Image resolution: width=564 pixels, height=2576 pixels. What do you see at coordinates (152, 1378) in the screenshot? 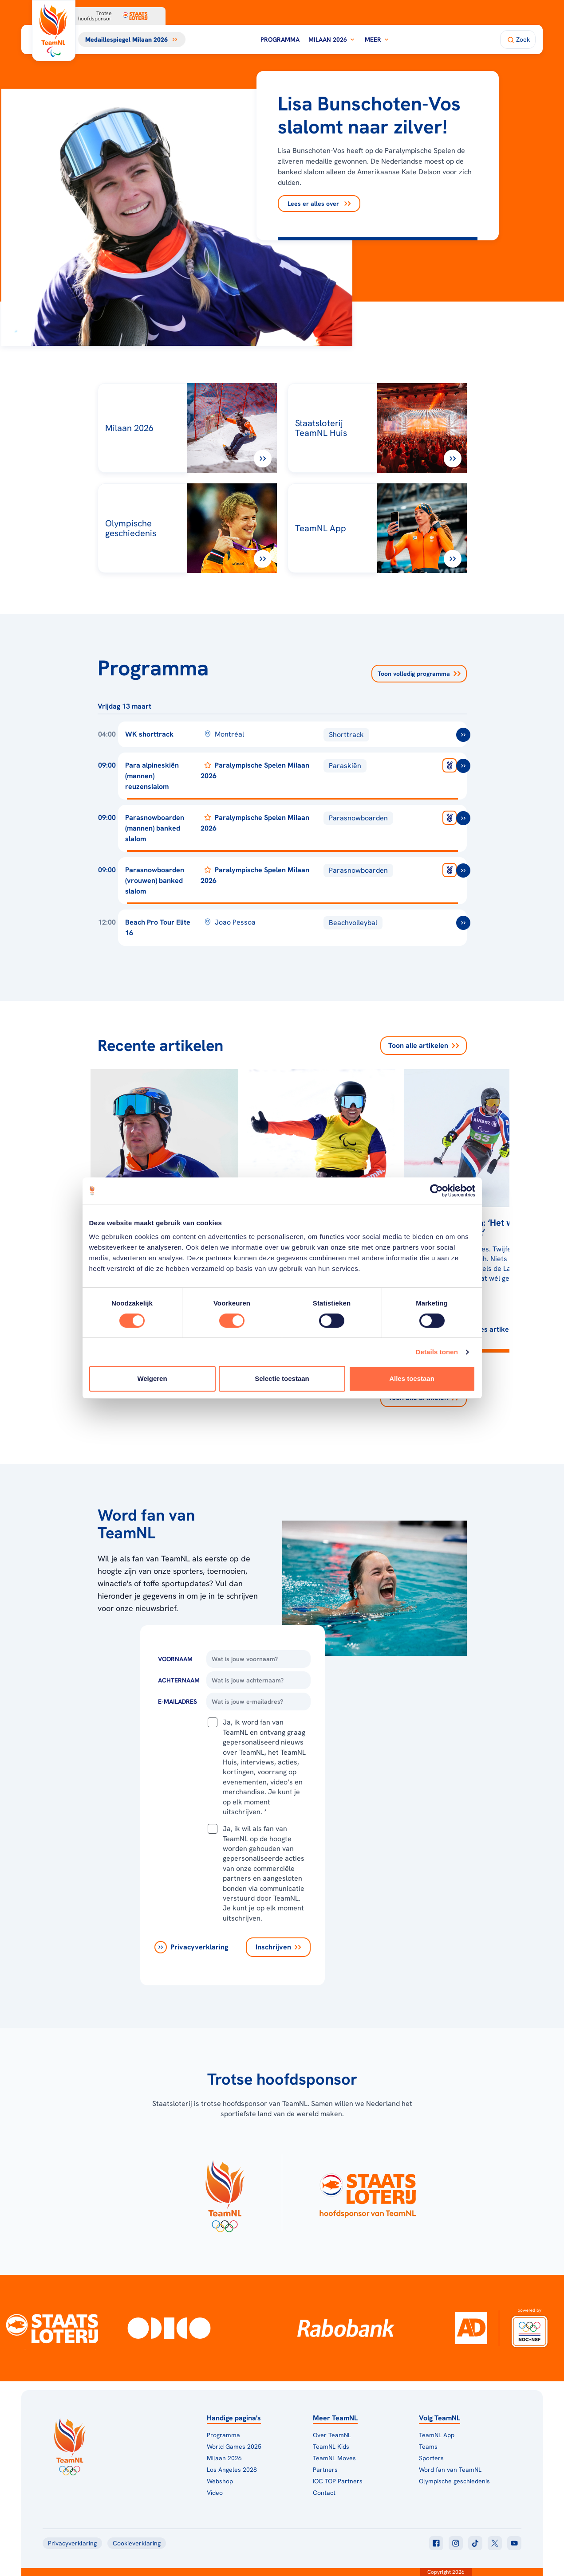
I see `Weigeren` at bounding box center [152, 1378].